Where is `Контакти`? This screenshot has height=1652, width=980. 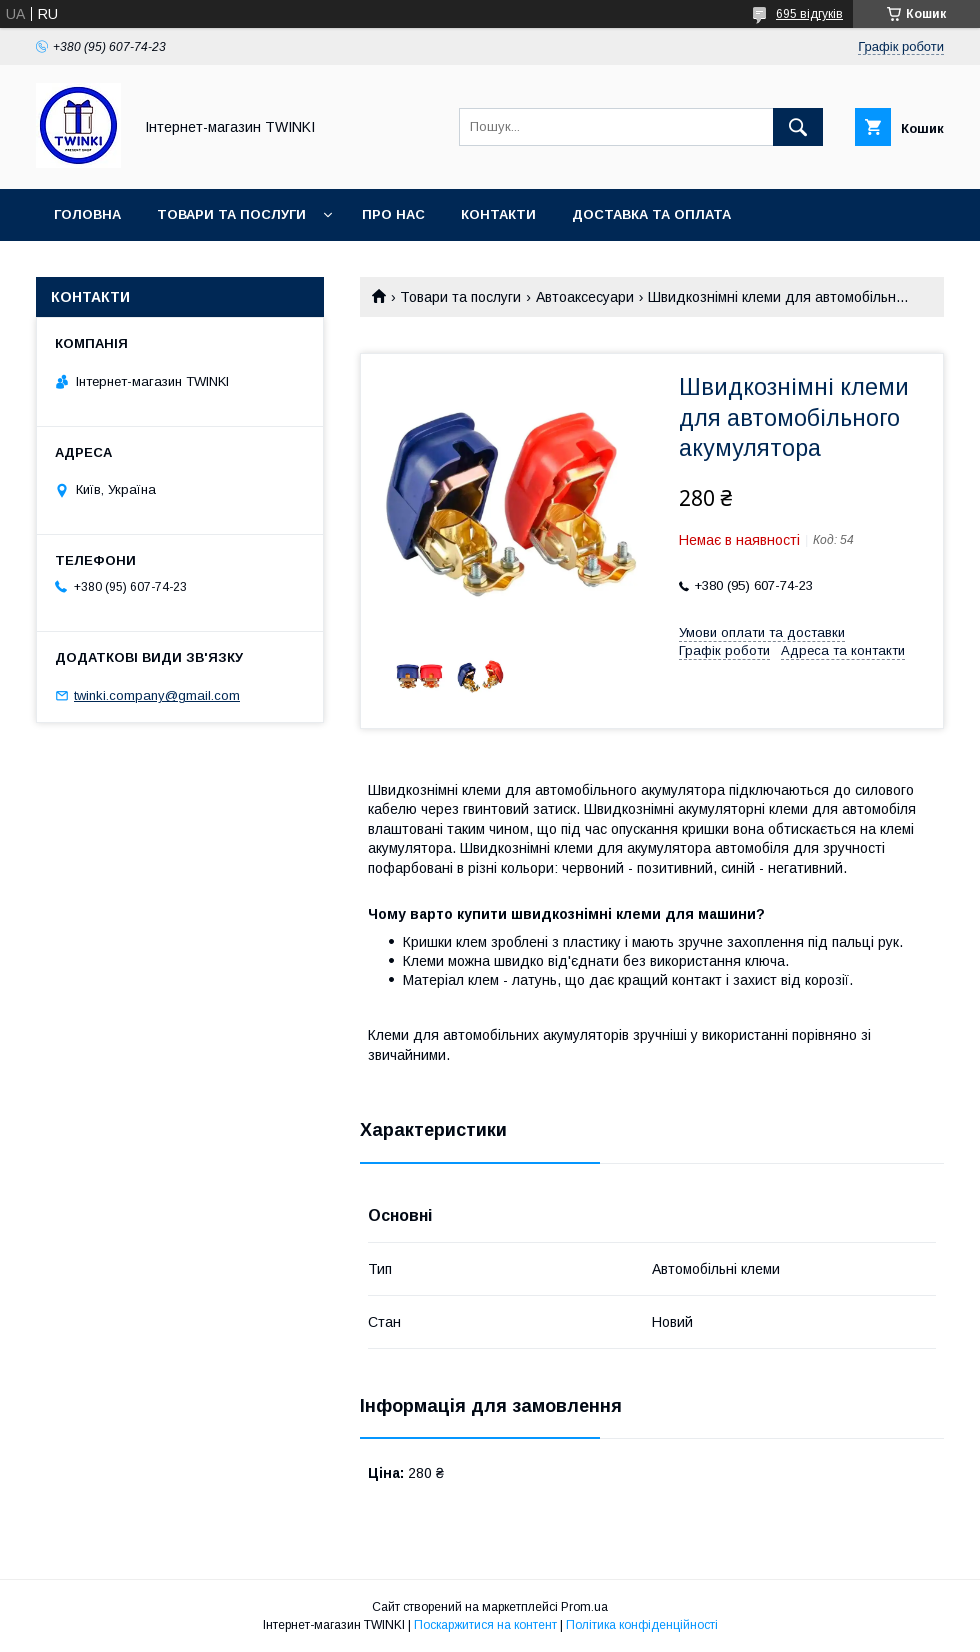 Контакти is located at coordinates (498, 214).